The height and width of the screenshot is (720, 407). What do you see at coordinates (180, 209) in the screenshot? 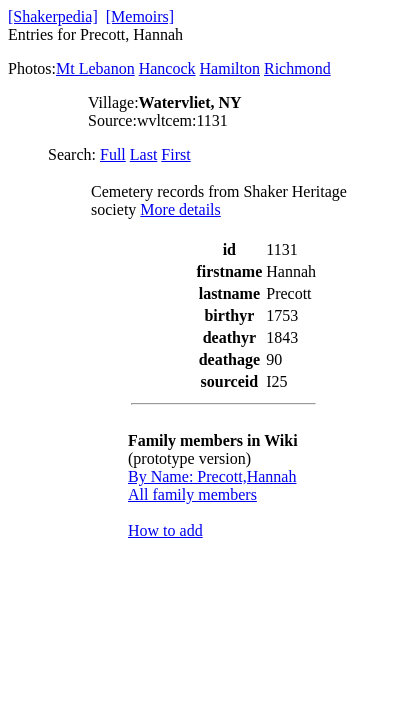
I see `More details` at bounding box center [180, 209].